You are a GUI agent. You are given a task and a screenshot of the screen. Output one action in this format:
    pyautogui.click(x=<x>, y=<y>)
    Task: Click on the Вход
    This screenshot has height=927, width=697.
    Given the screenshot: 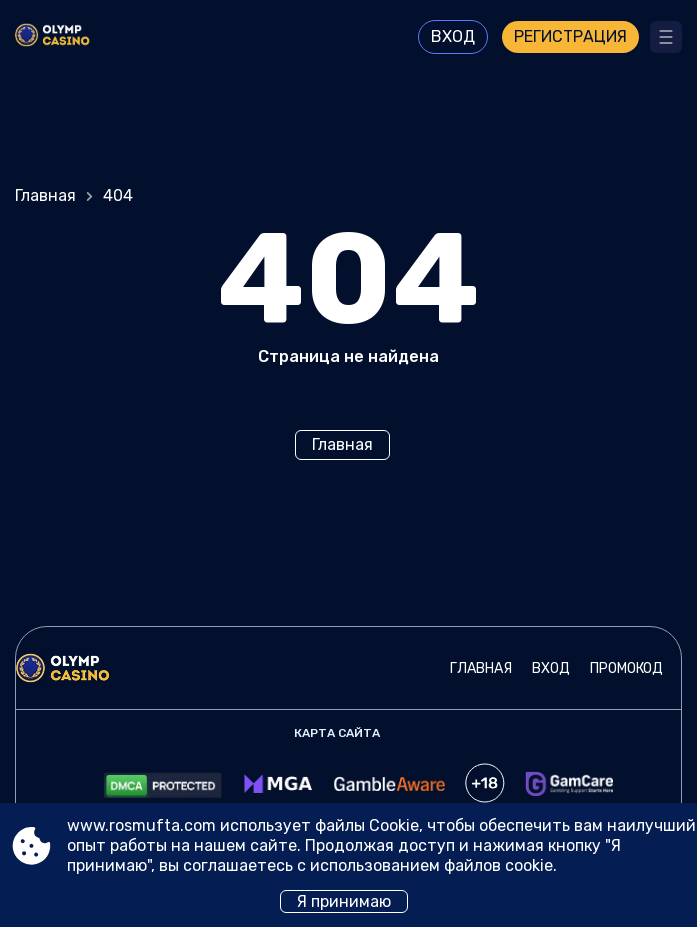 What is the action you would take?
    pyautogui.click(x=453, y=36)
    